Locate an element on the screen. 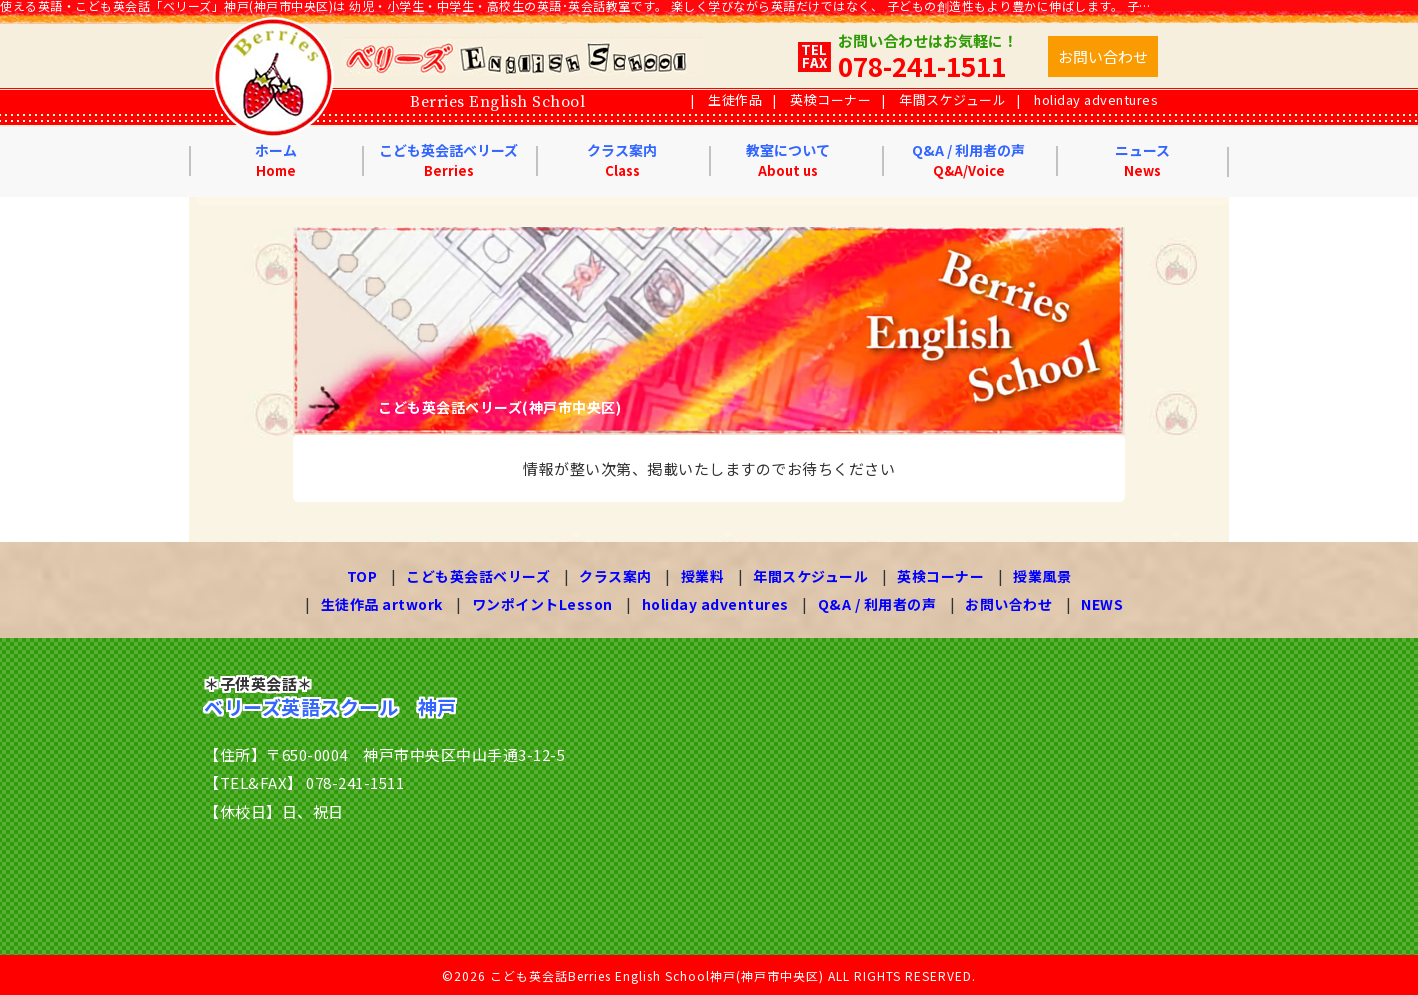 This screenshot has width=1418, height=995. 教室について is located at coordinates (788, 160).